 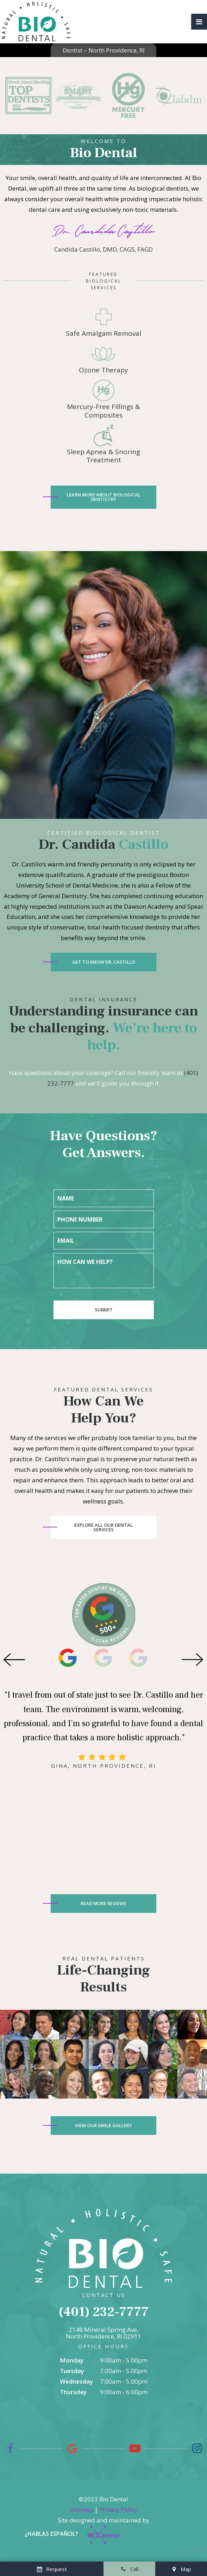 What do you see at coordinates (103, 1903) in the screenshot?
I see `Read More Reviews` at bounding box center [103, 1903].